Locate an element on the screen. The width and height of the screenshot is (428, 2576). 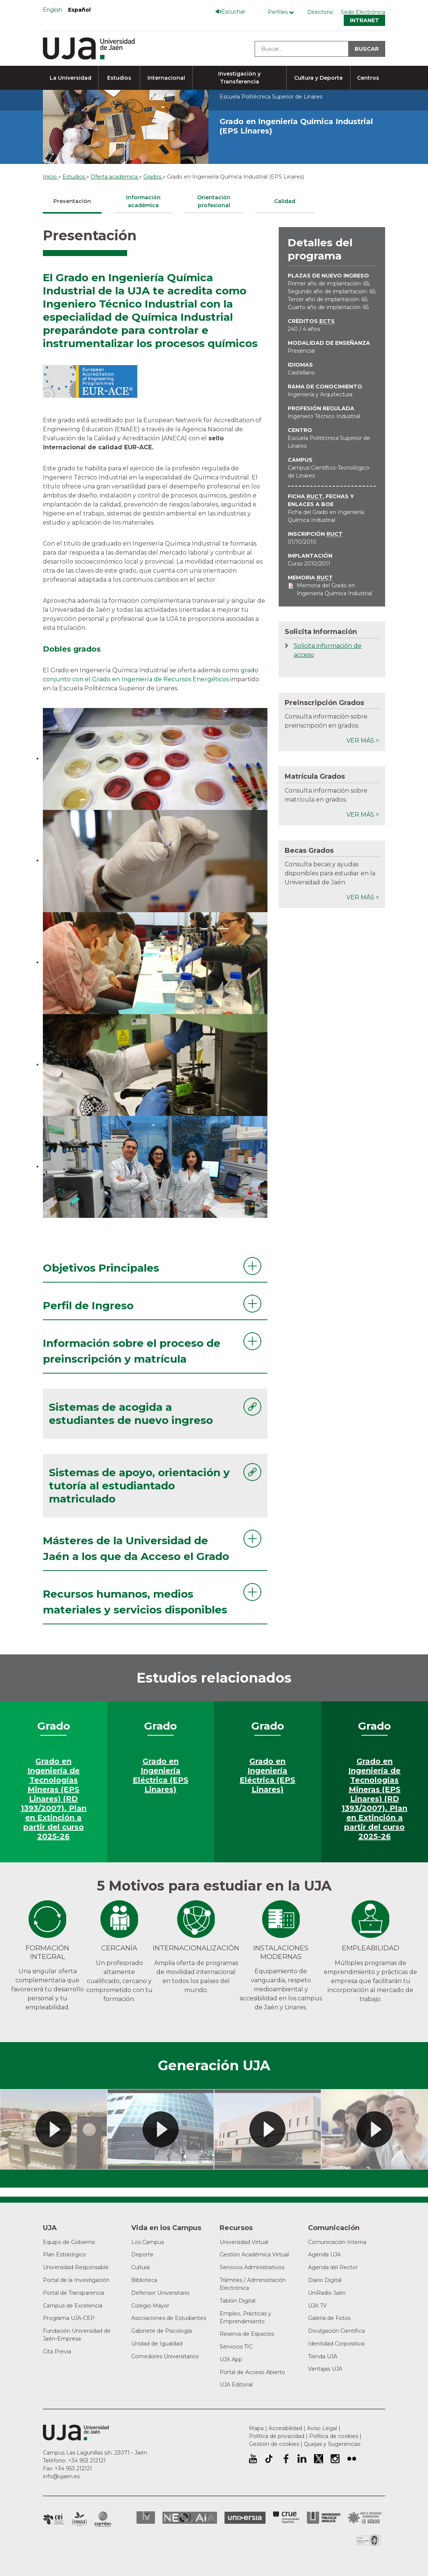
Diario Digital is located at coordinates (324, 2280).